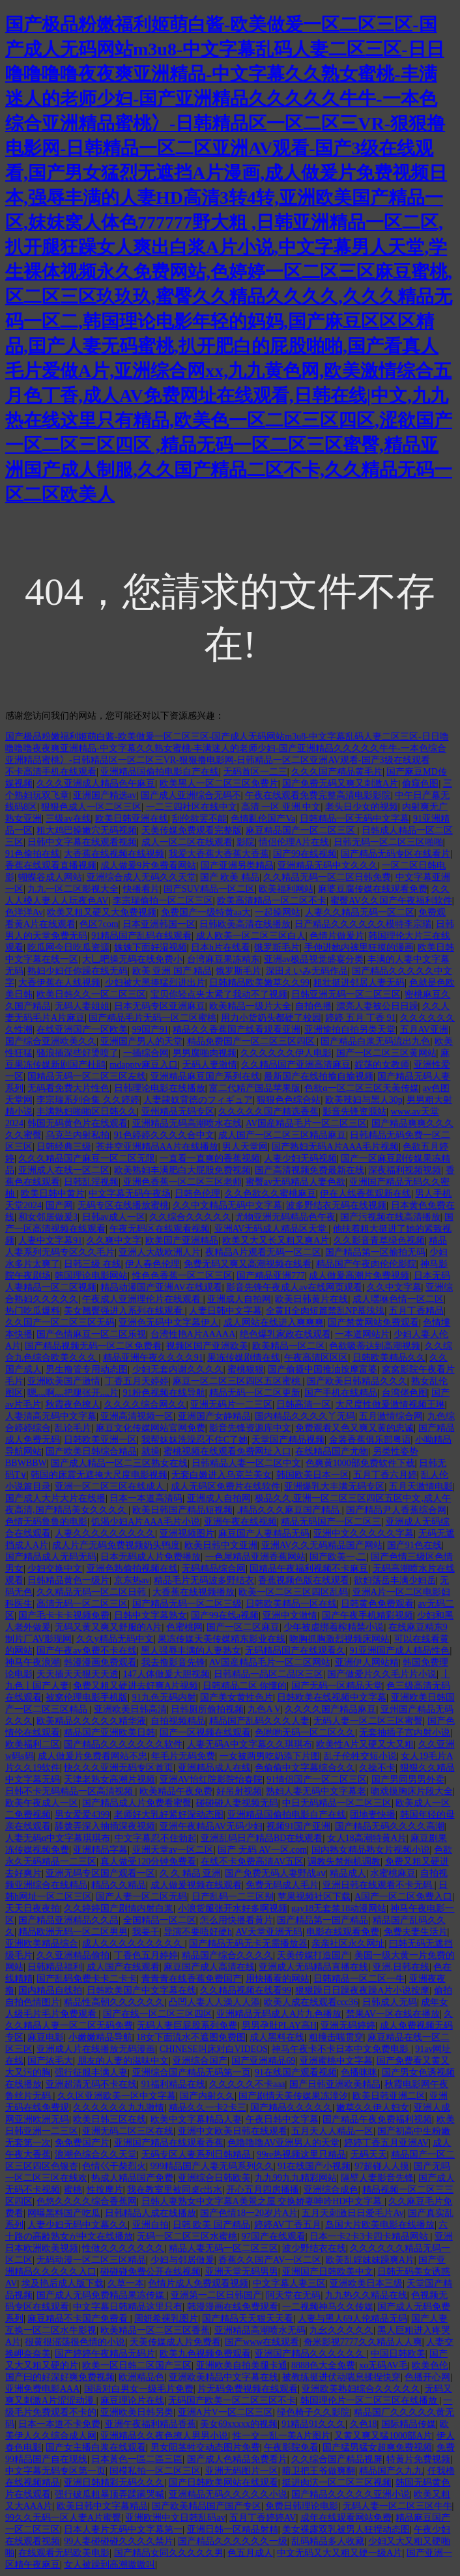  I want to click on 国产精品天天狠天天看, so click(247, 2318).